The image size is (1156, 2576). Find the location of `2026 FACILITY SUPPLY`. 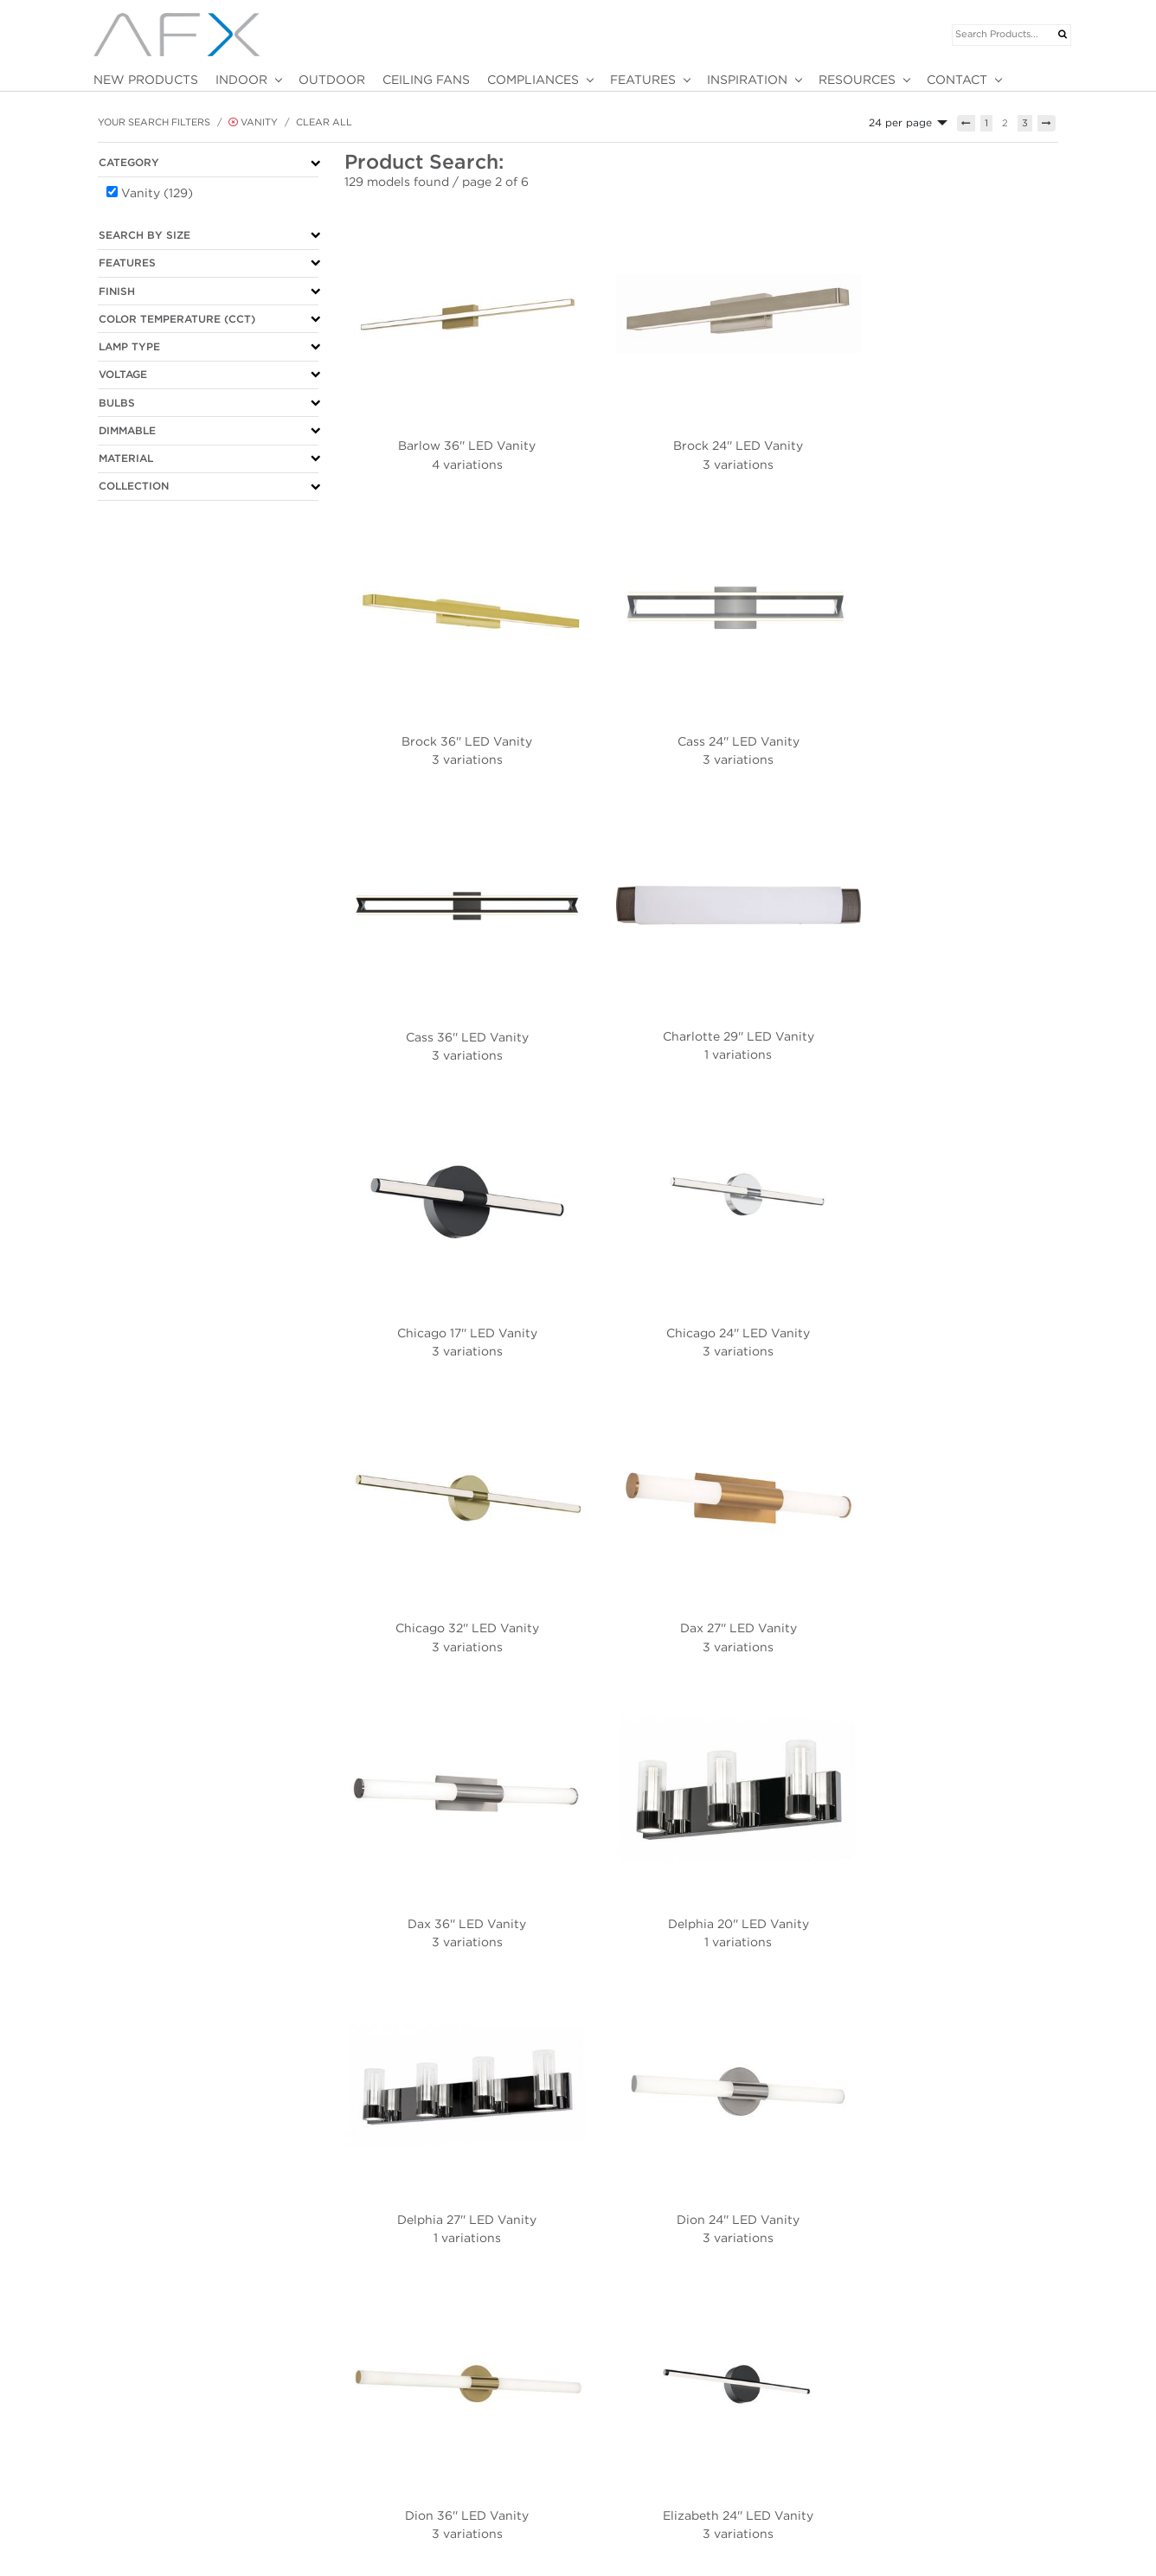

2026 FACILITY SUPPLY is located at coordinates (500, 2500).